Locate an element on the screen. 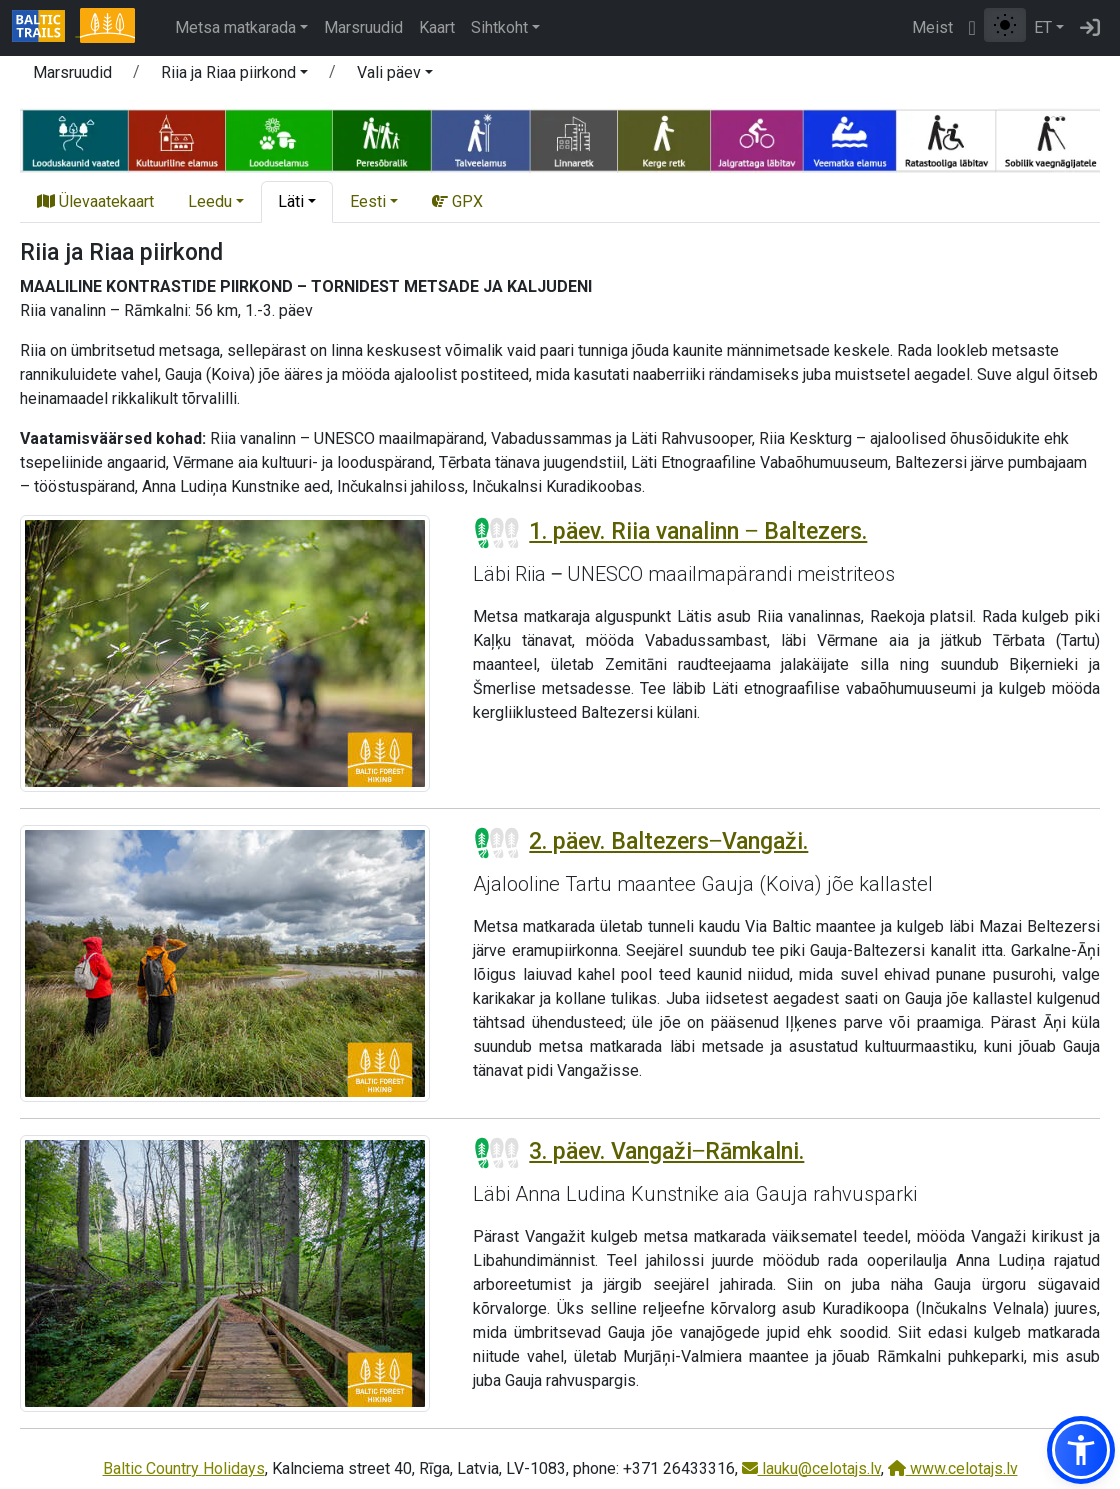 Image resolution: width=1120 pixels, height=1489 pixels. [Lülita tavalise ja kõrge kontrastsuse režiimi vahel] is located at coordinates (1005, 25).